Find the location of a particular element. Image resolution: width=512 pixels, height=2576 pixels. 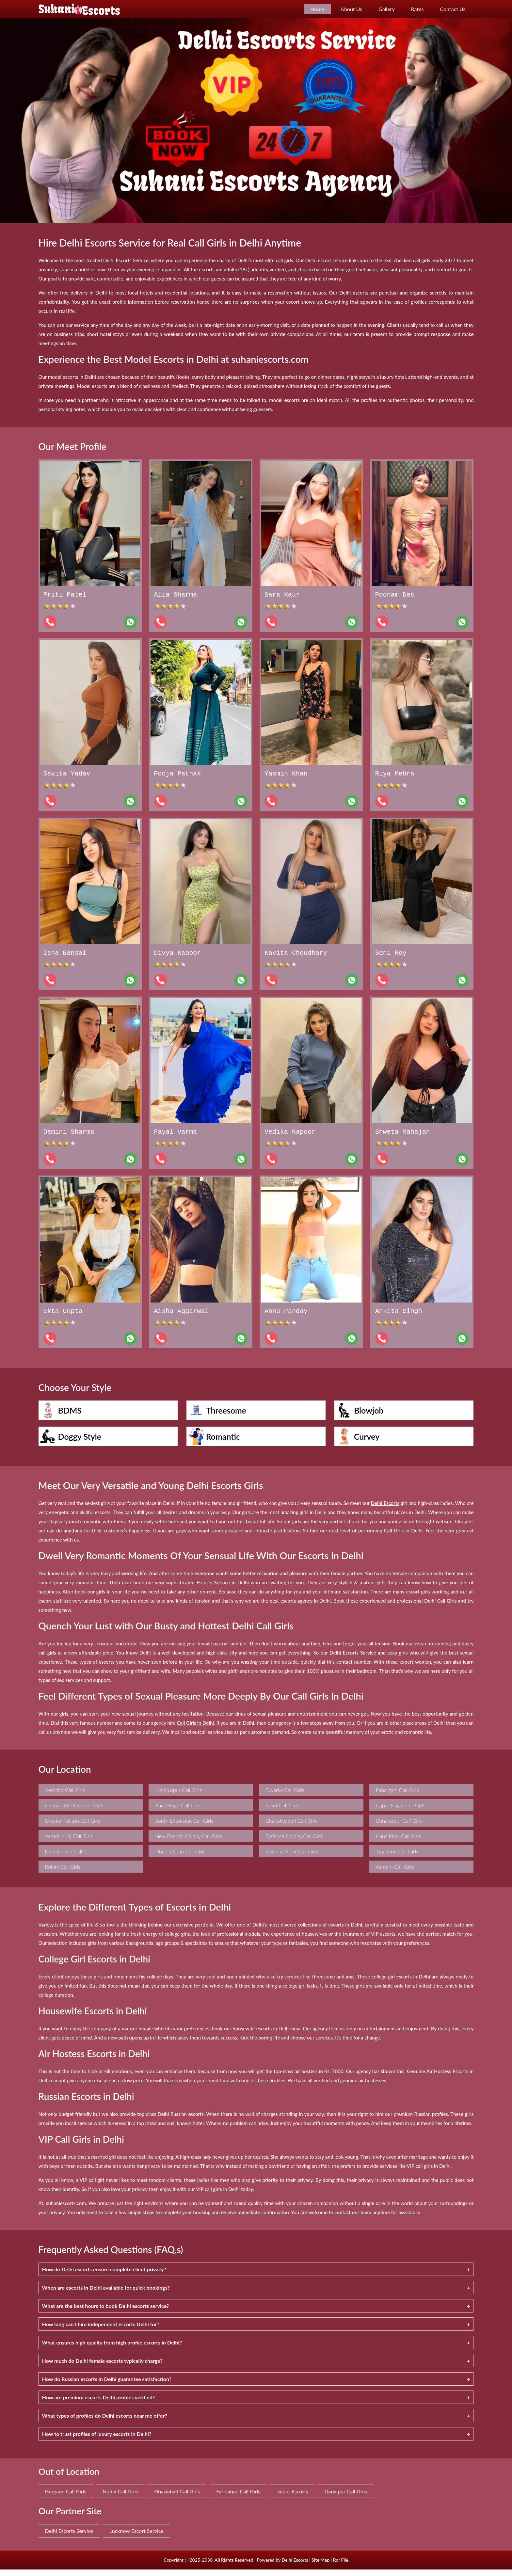

Lucknow Escort Service is located at coordinates (136, 2537).